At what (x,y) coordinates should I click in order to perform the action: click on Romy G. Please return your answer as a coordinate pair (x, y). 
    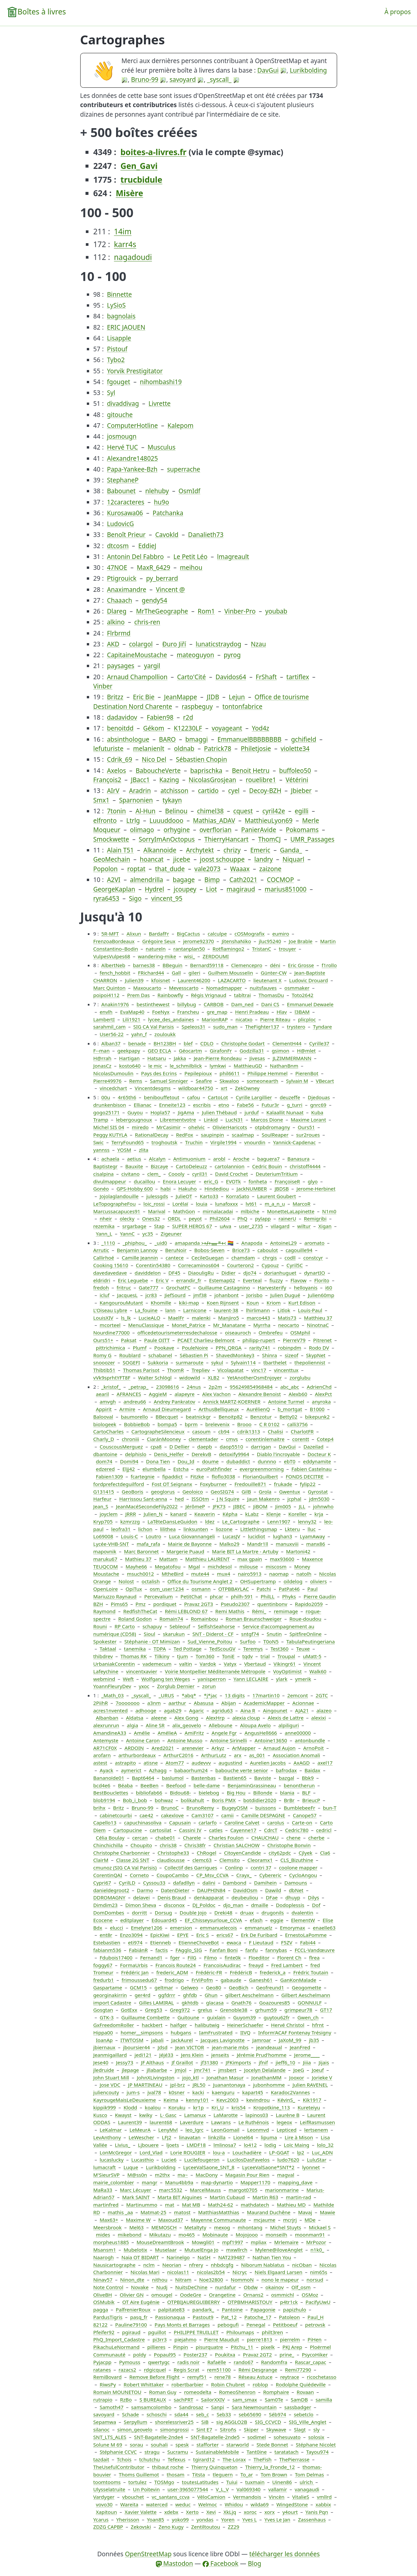
    Looking at the image, I should click on (102, 1355).